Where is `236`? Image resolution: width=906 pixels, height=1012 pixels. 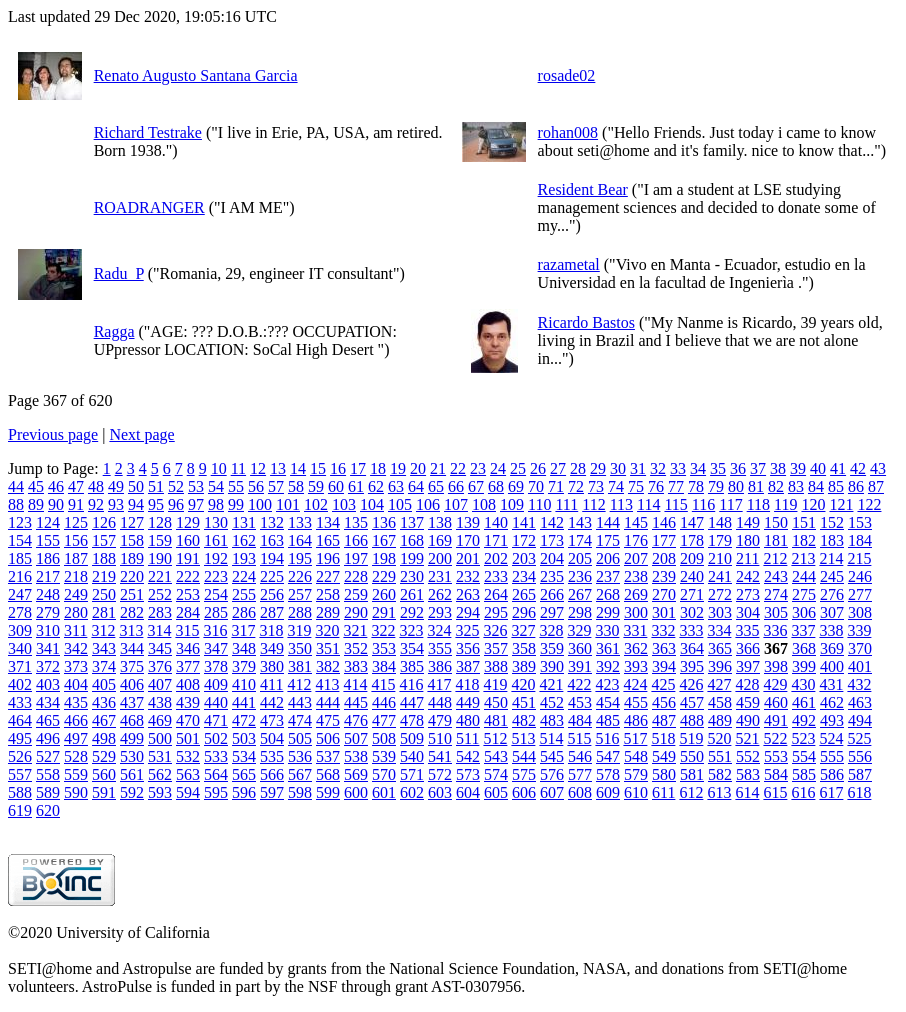
236 is located at coordinates (580, 576).